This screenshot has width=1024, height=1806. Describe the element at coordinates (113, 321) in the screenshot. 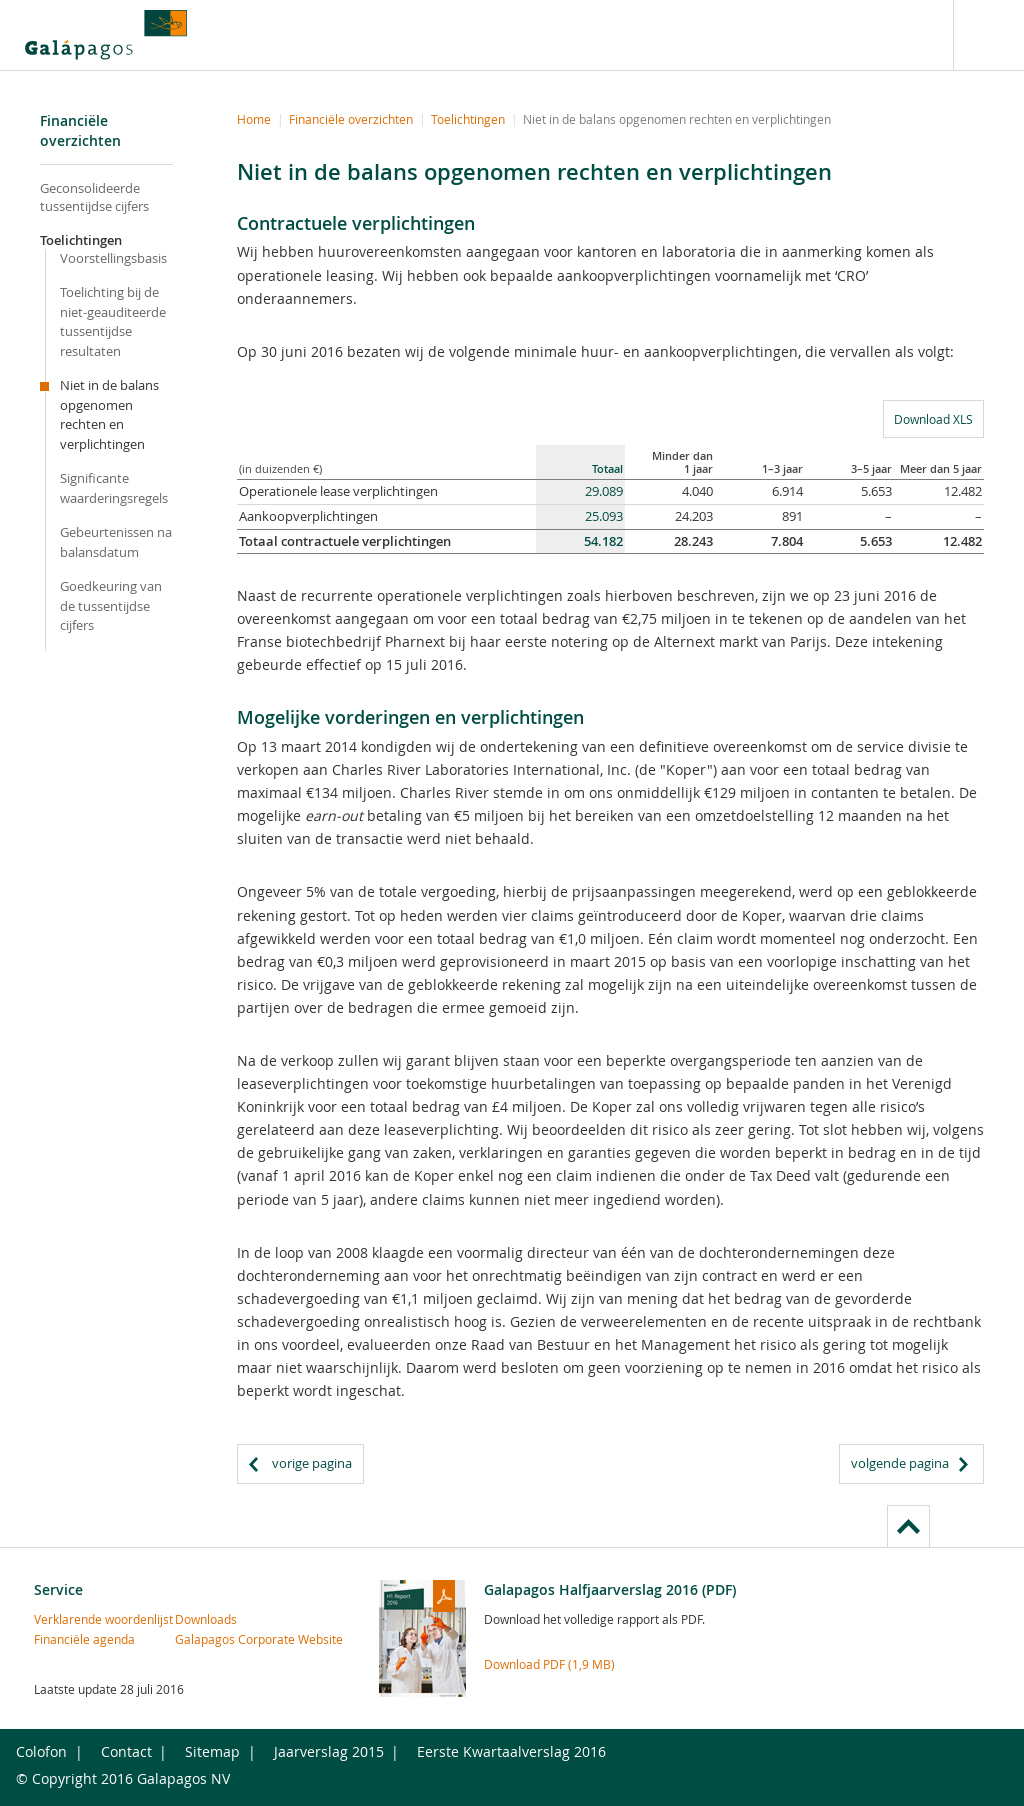

I see `Toelichting bij de niet-geauditeerde tussentijdse resultaten` at that location.